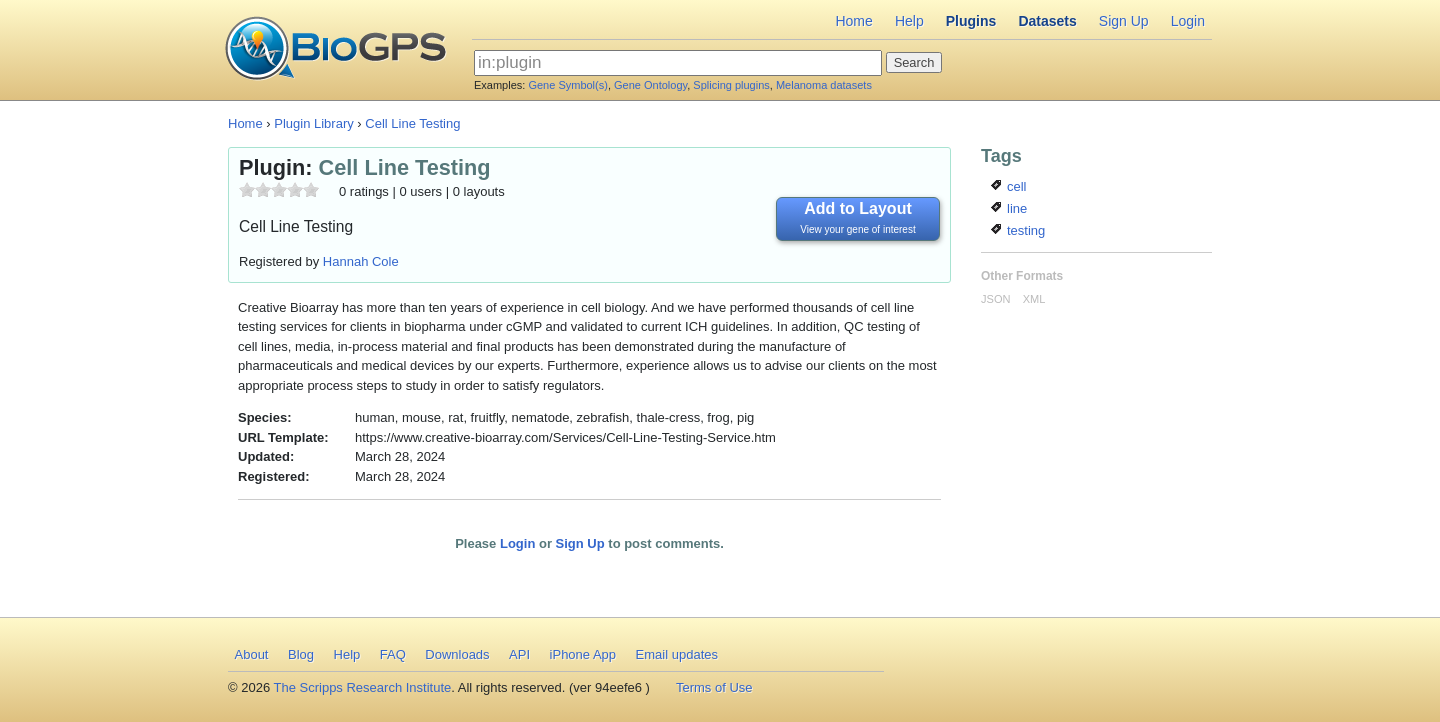 The width and height of the screenshot is (1440, 722). What do you see at coordinates (853, 21) in the screenshot?
I see `Home` at bounding box center [853, 21].